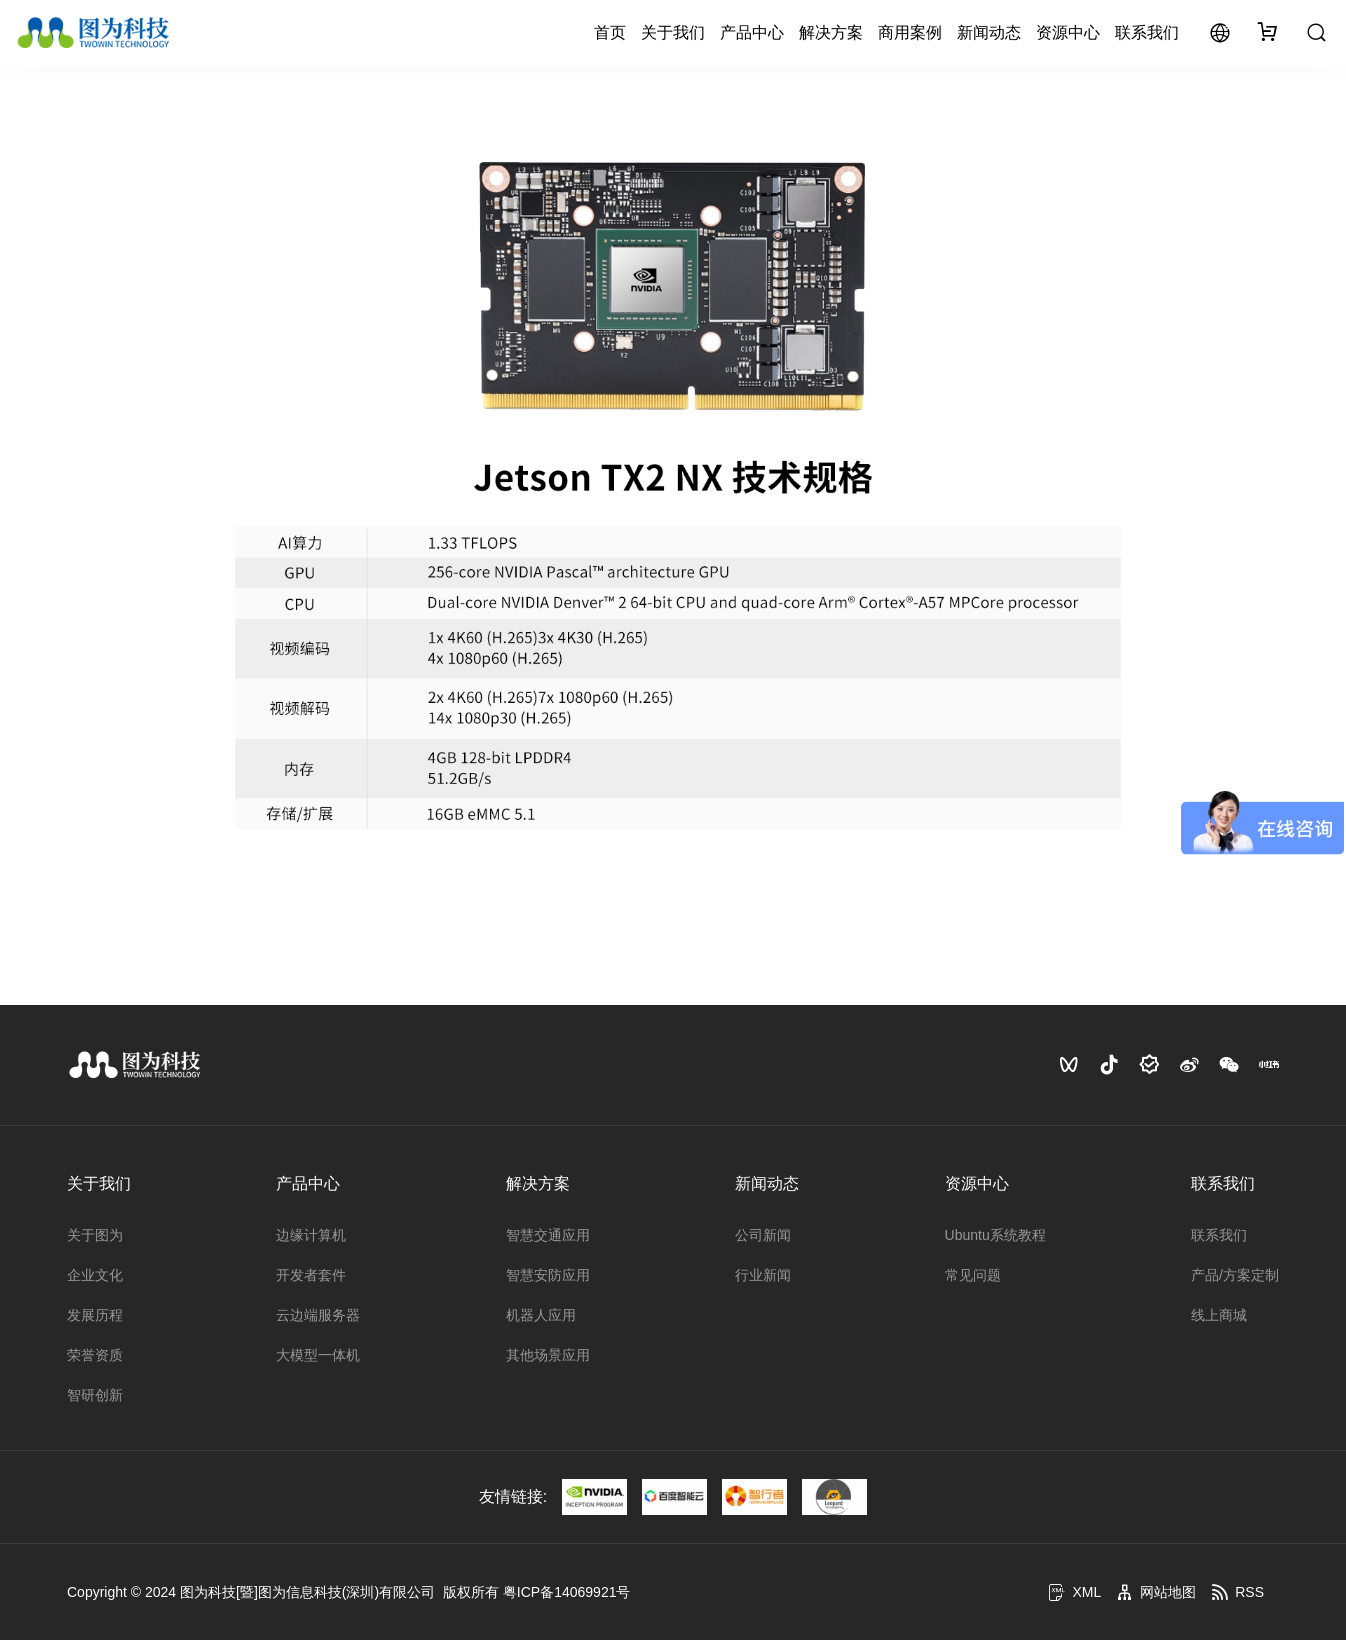 This screenshot has height=1644, width=1346. I want to click on 荣誉资质, so click(95, 1359).